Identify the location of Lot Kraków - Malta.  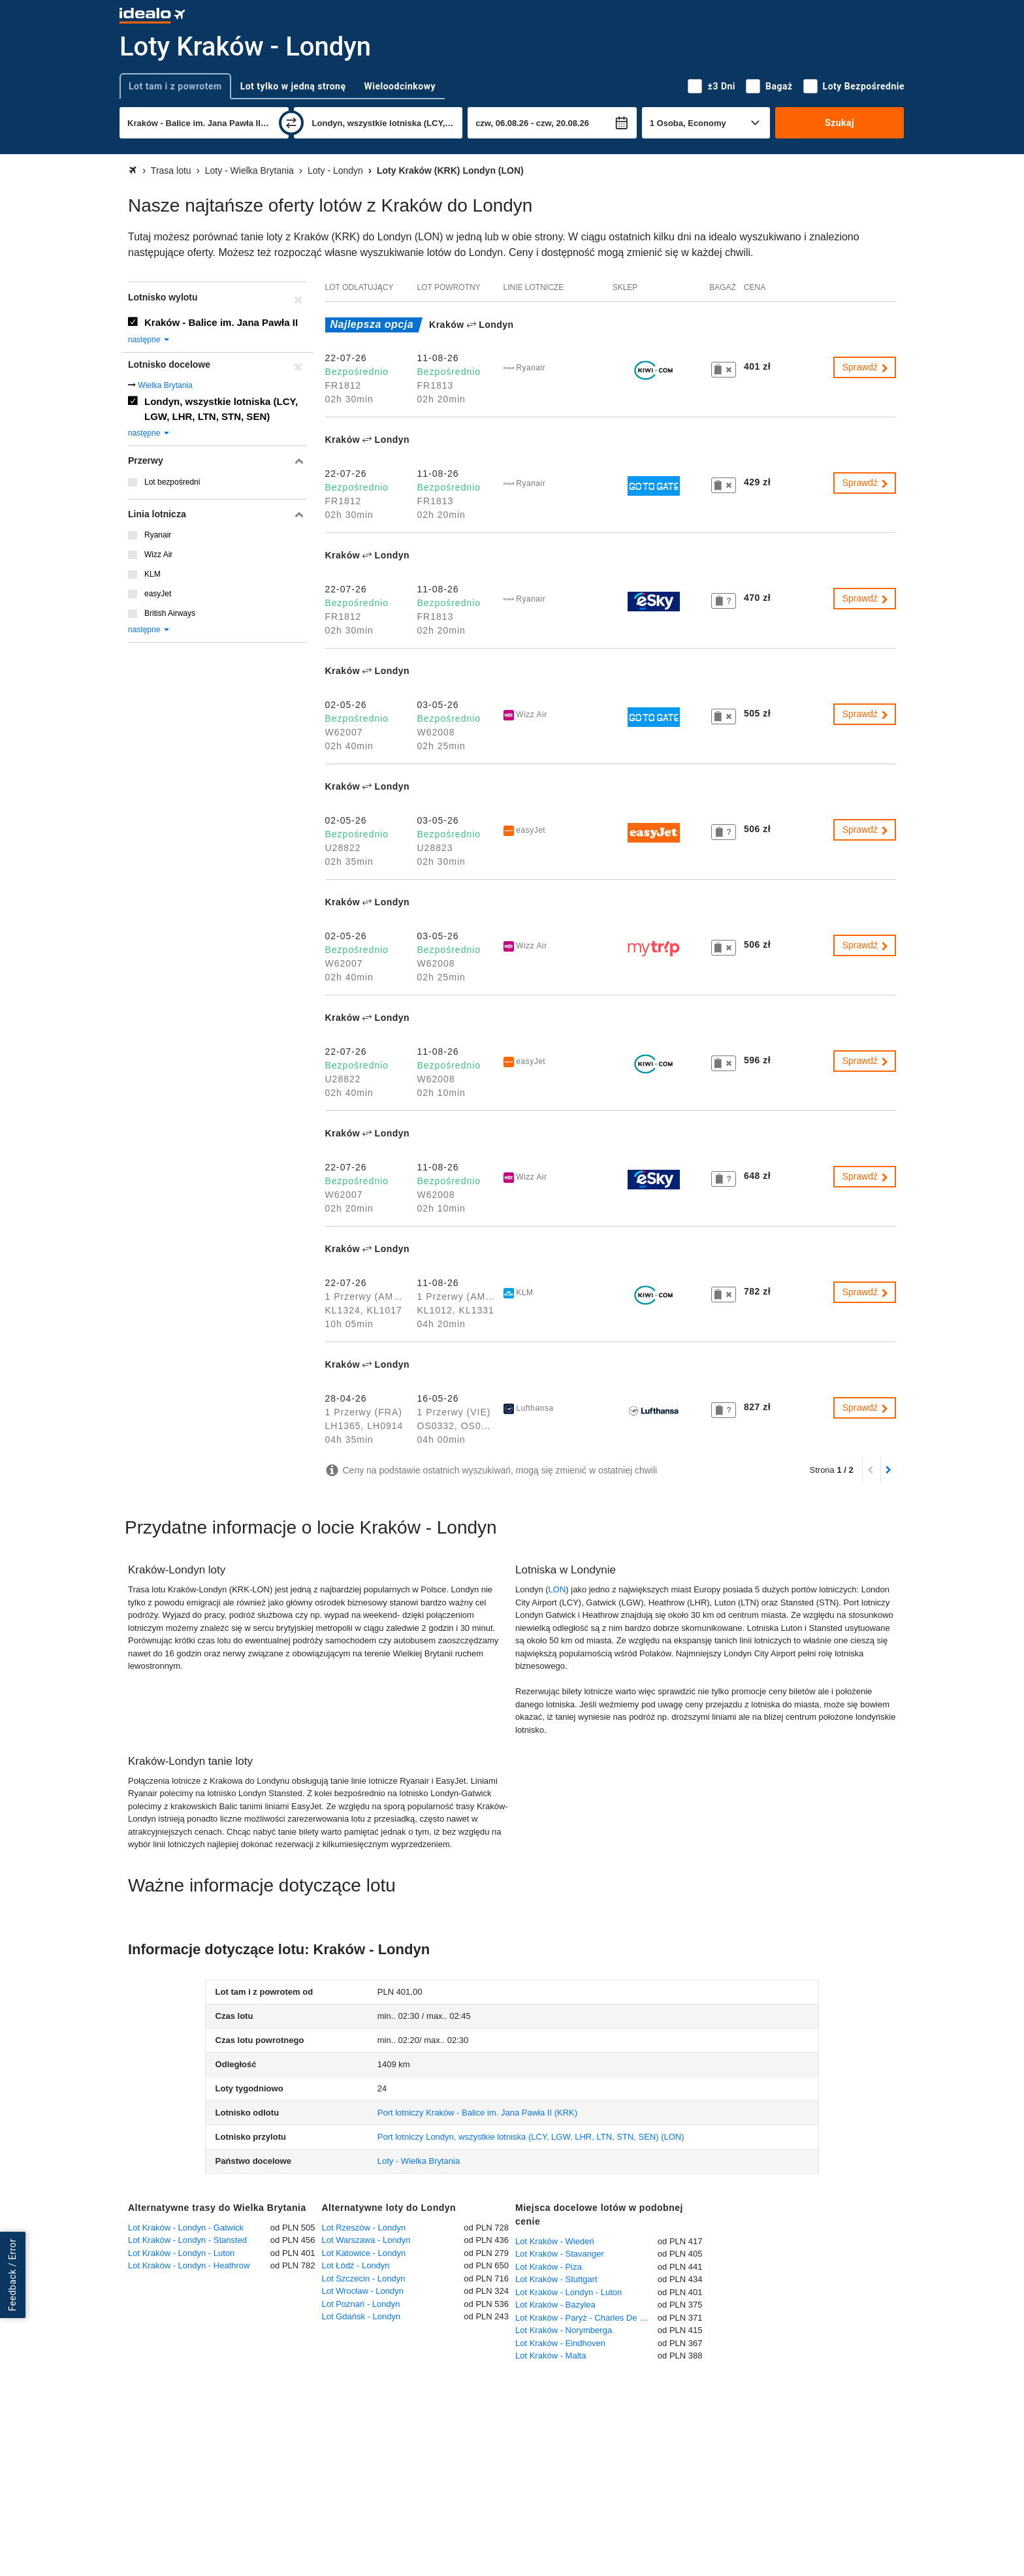
(550, 2355).